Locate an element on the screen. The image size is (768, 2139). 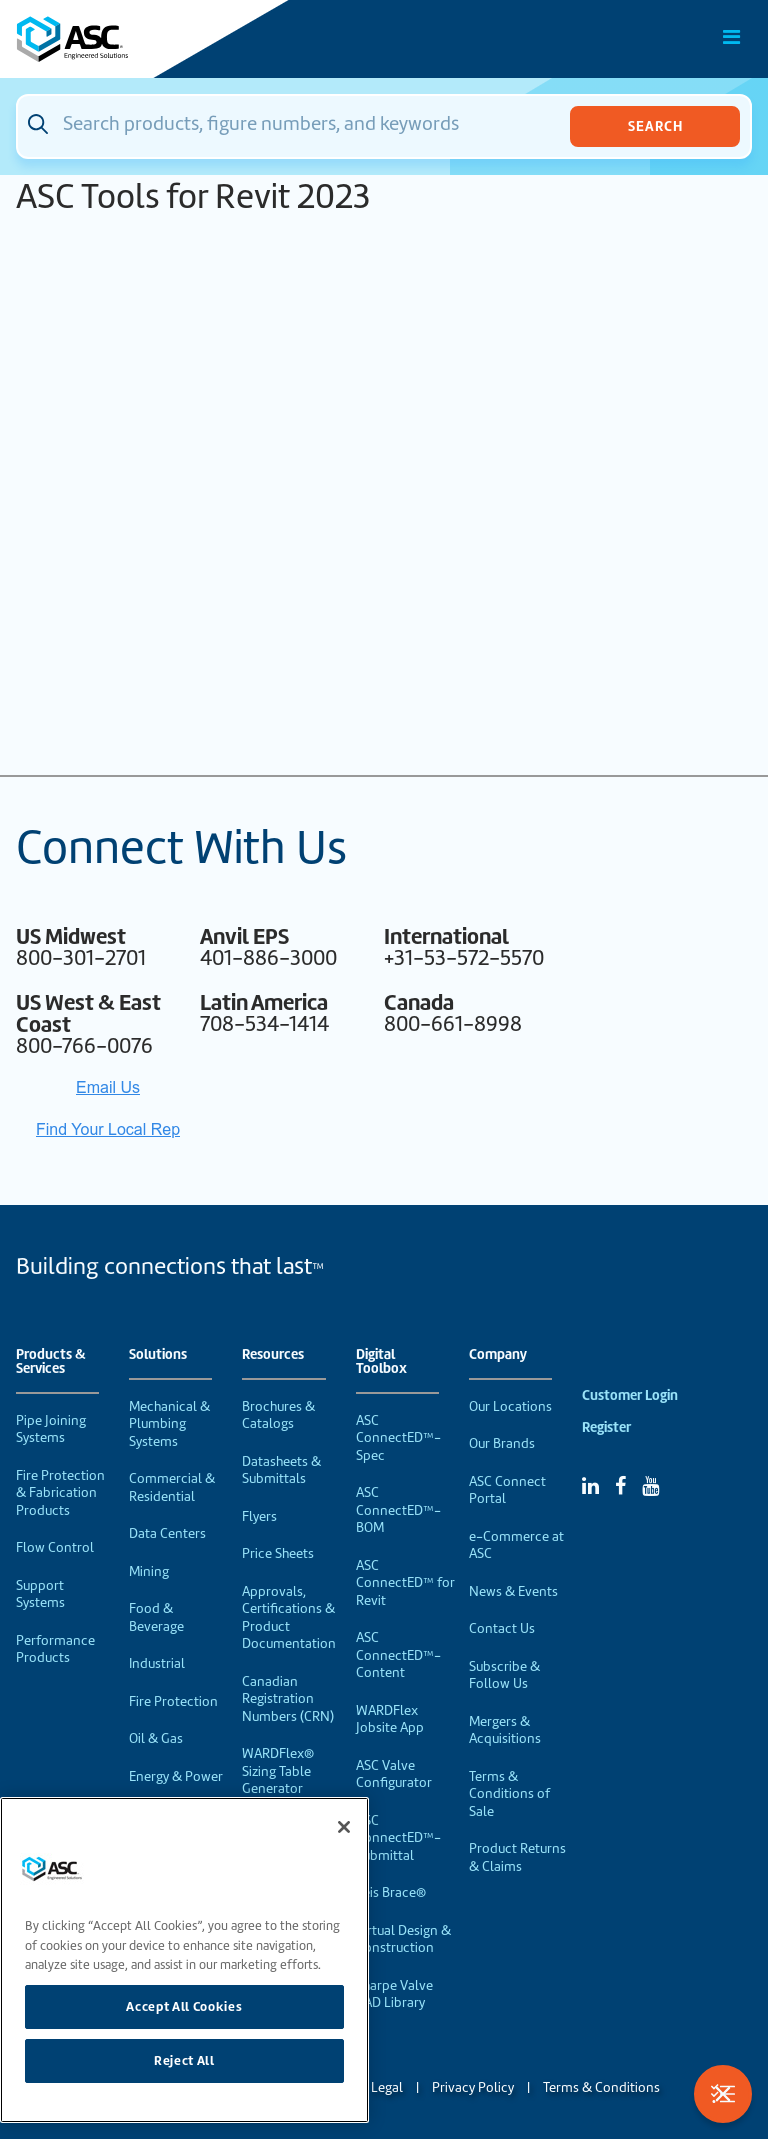
Flyers is located at coordinates (259, 1516).